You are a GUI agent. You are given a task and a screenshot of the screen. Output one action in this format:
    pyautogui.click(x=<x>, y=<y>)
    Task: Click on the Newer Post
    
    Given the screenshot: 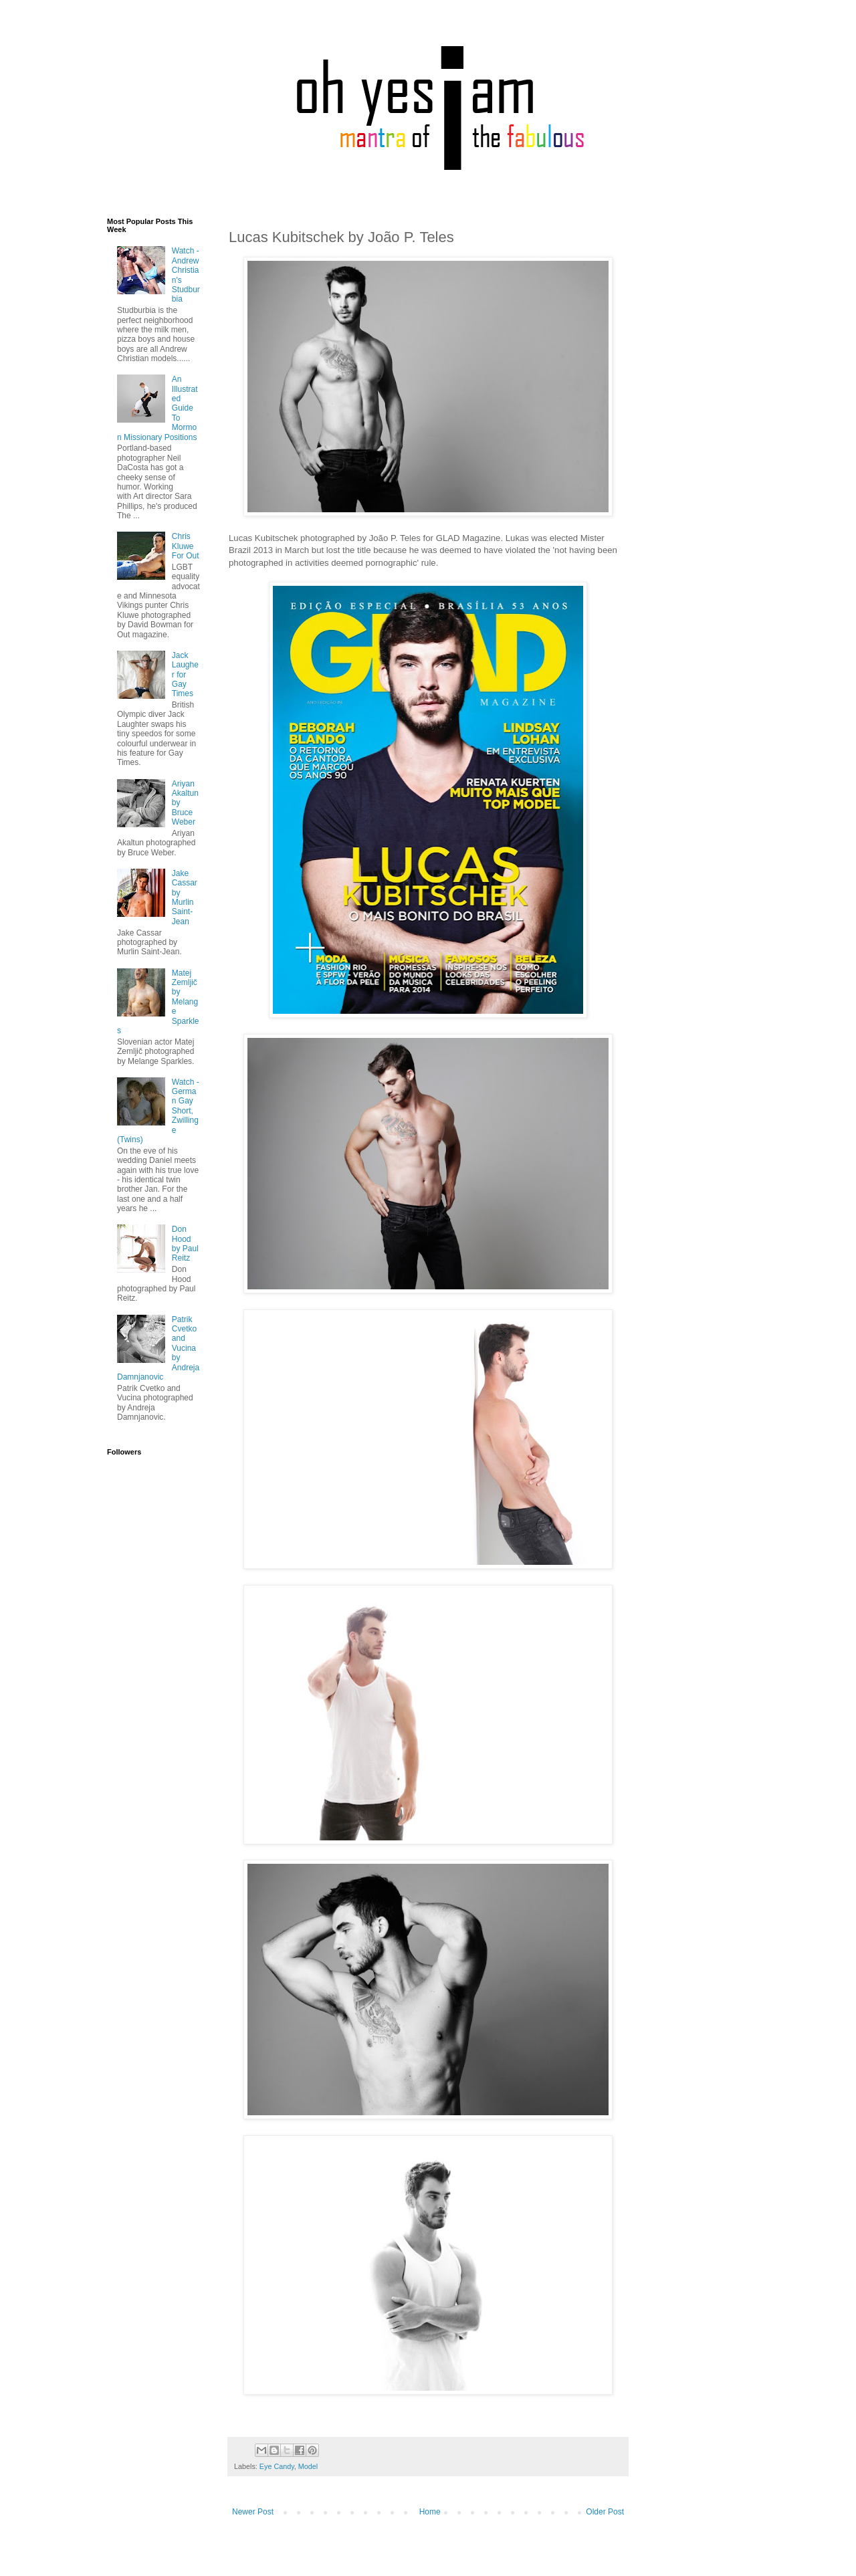 What is the action you would take?
    pyautogui.click(x=253, y=2511)
    